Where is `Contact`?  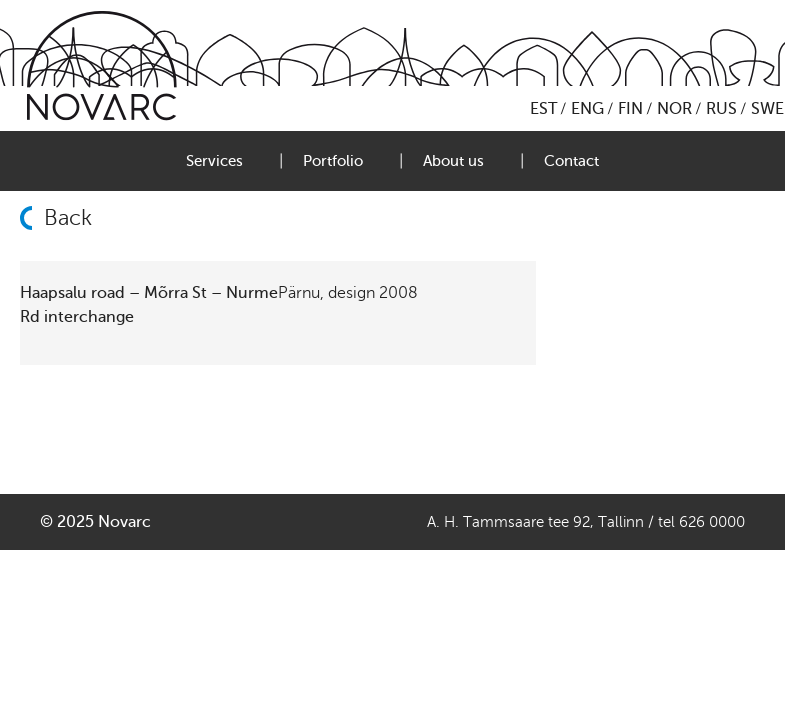 Contact is located at coordinates (571, 161).